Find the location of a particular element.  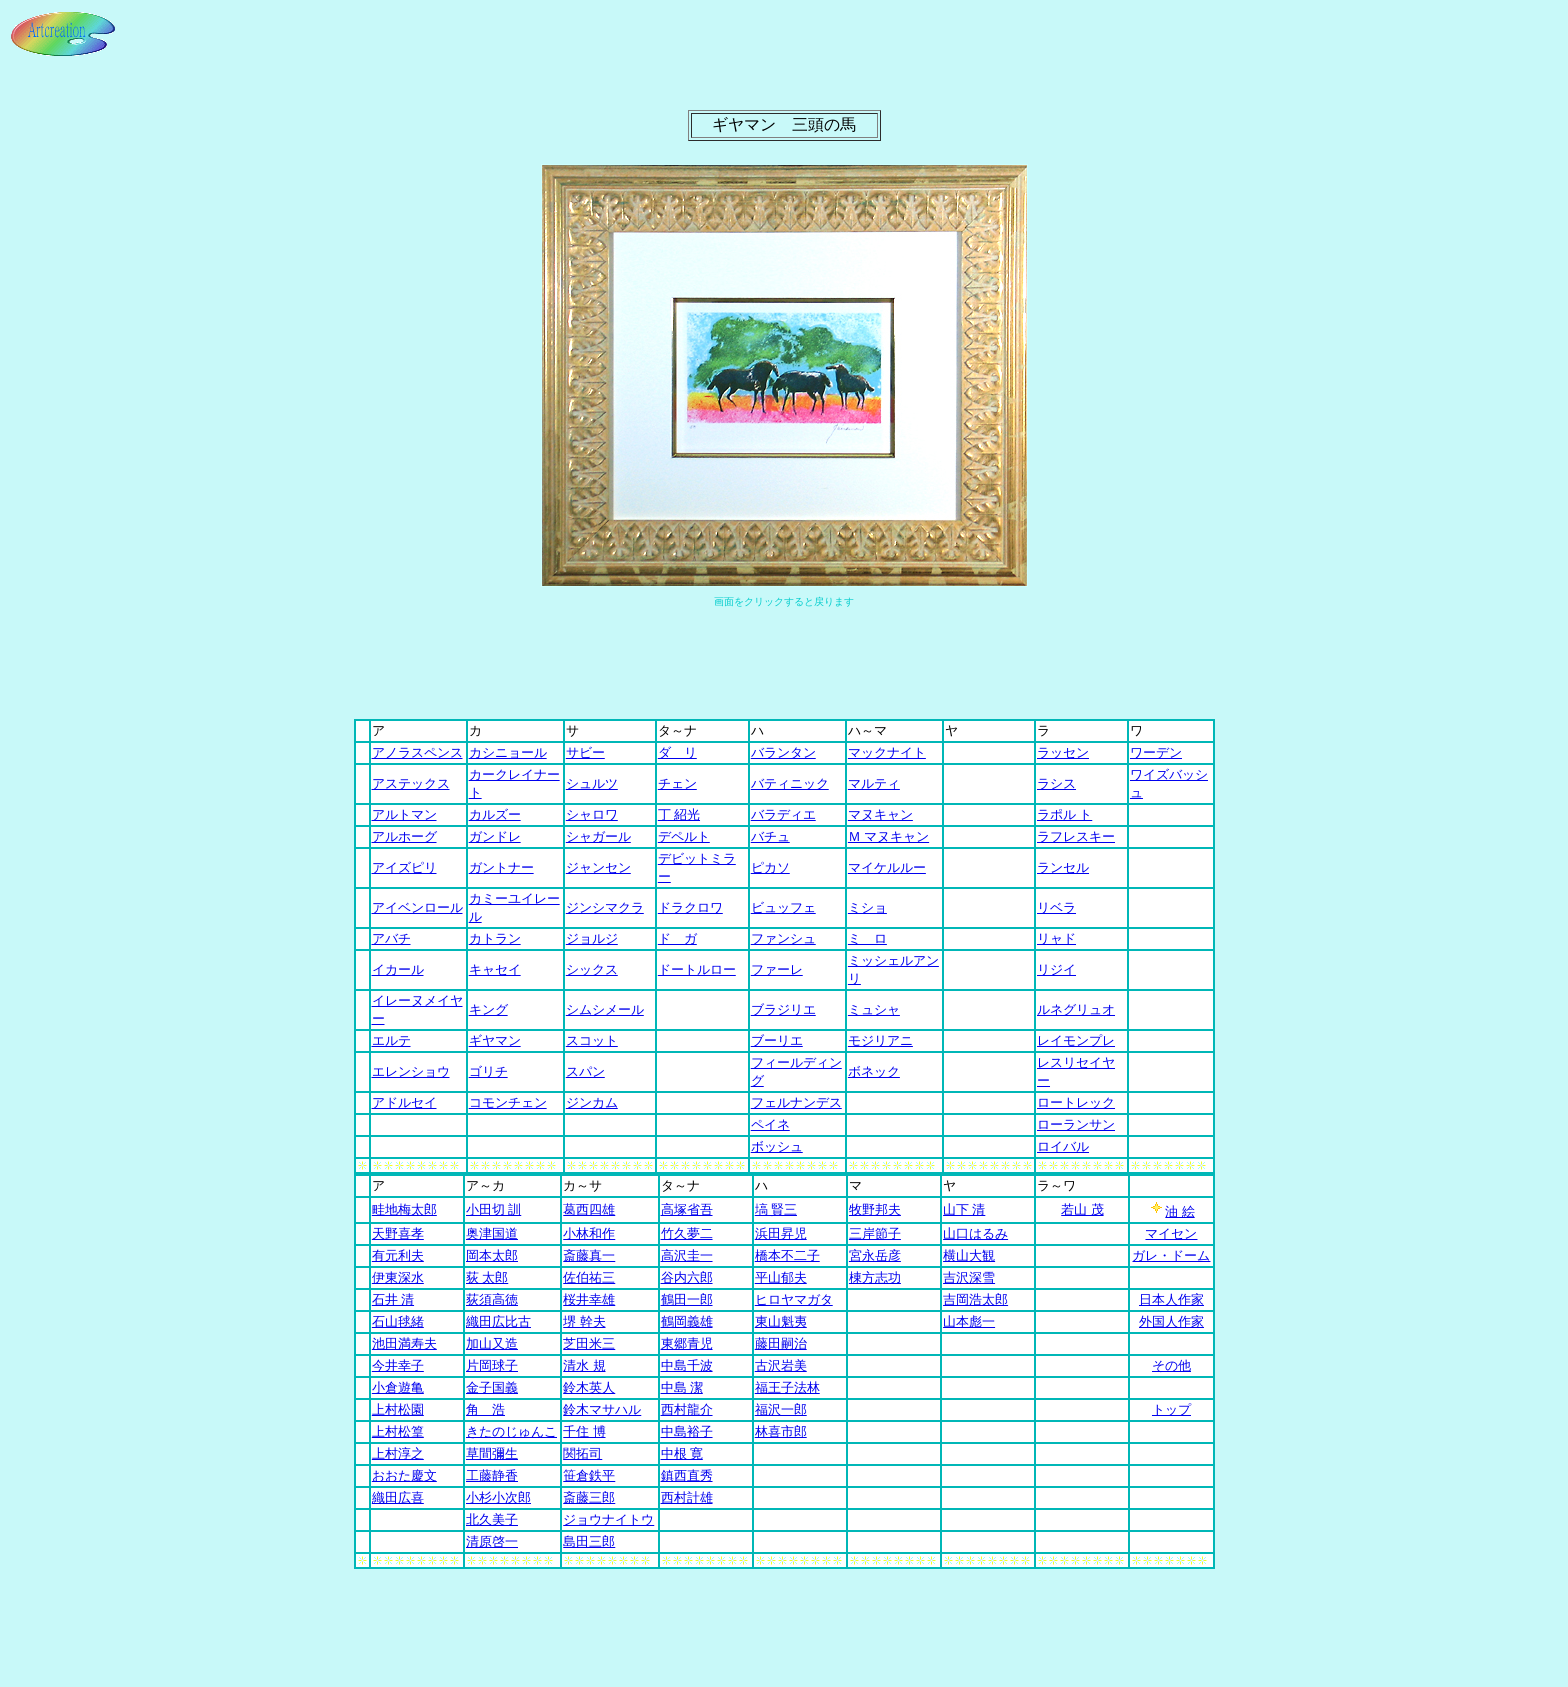

塙 賢三 is located at coordinates (776, 1209).